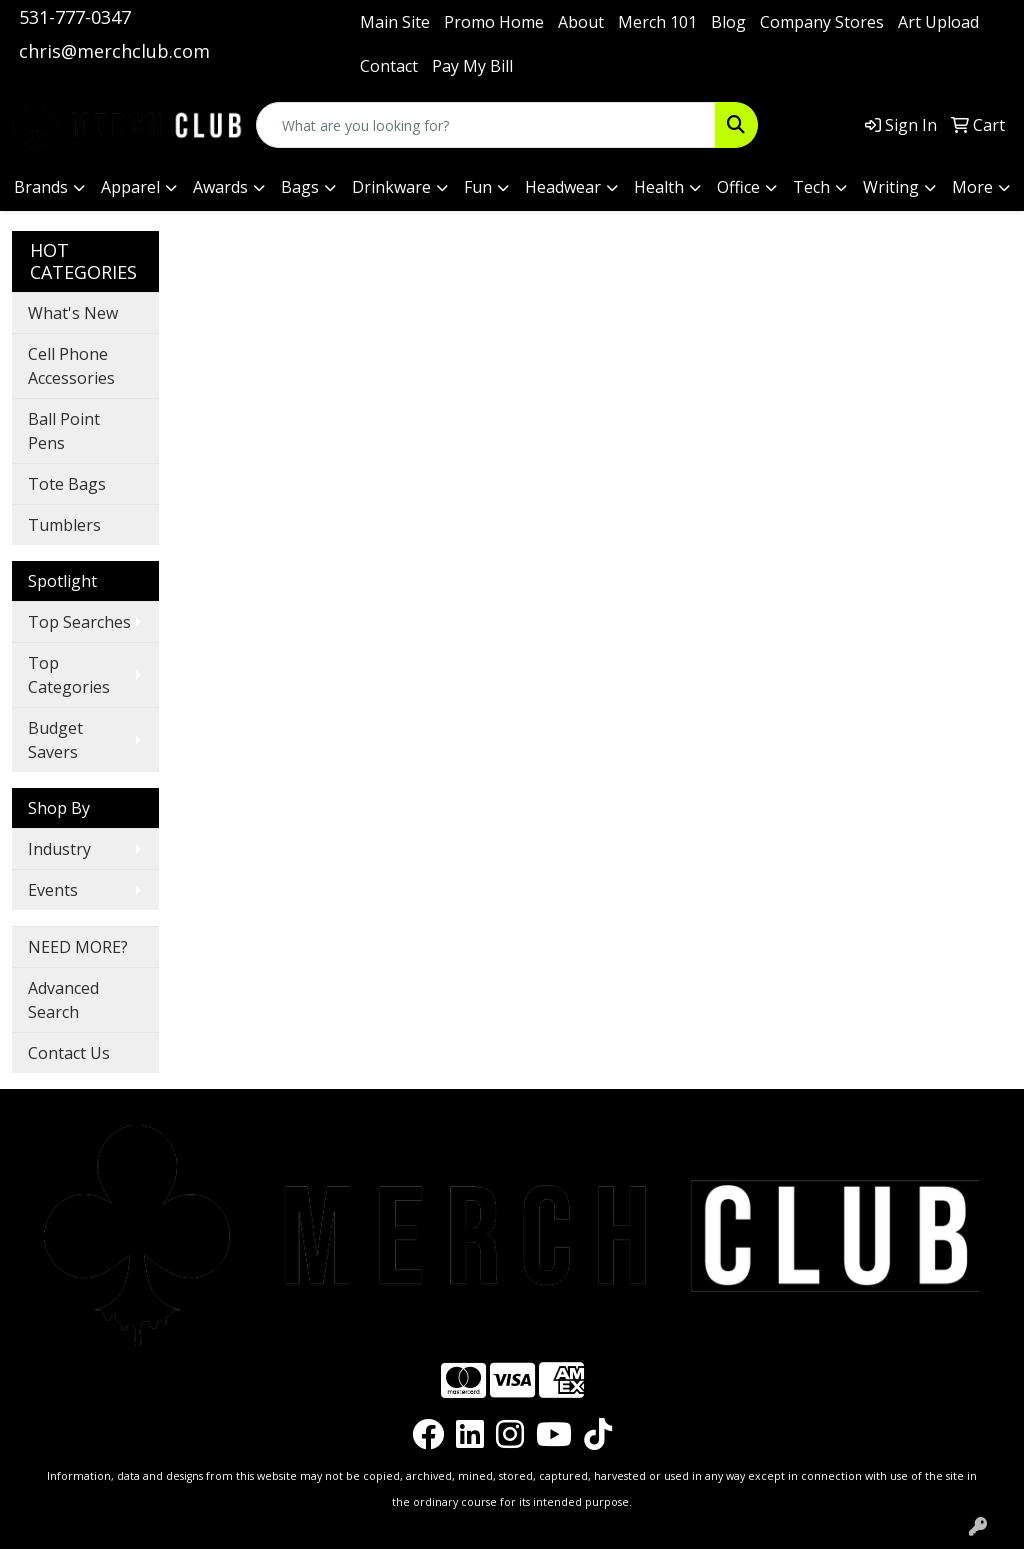 Image resolution: width=1024 pixels, height=1549 pixels. What do you see at coordinates (494, 22) in the screenshot?
I see `Promo Home` at bounding box center [494, 22].